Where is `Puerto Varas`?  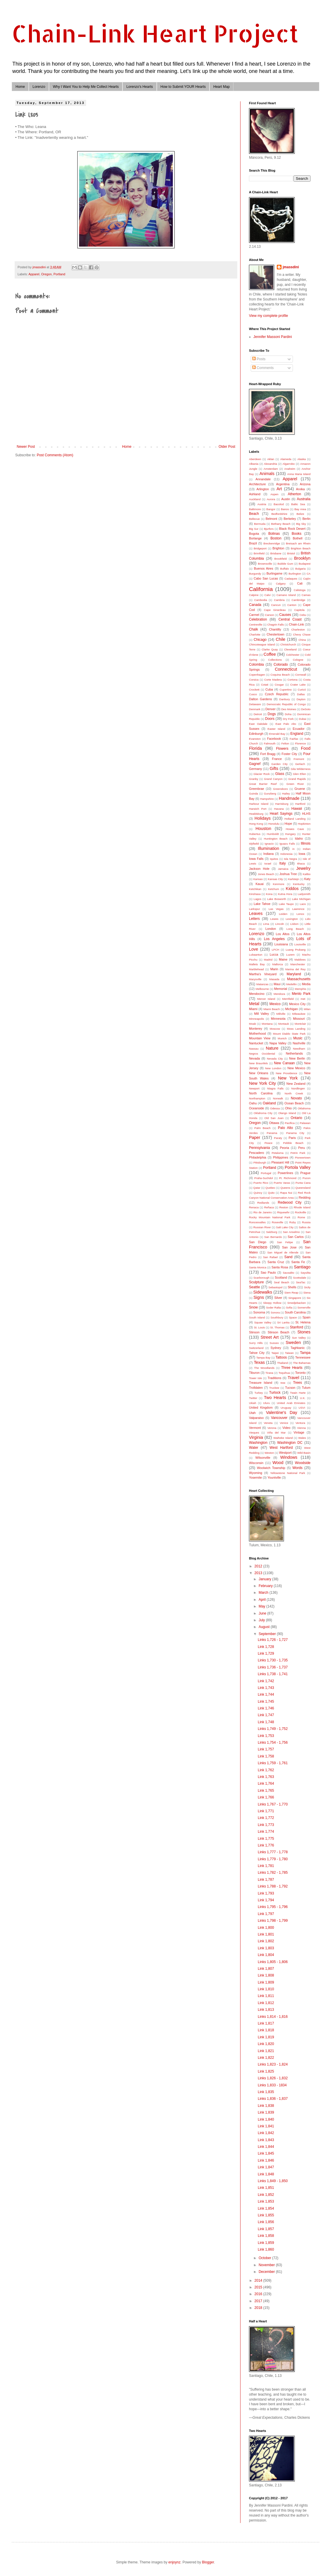
Puerto Varas is located at coordinates (282, 1182).